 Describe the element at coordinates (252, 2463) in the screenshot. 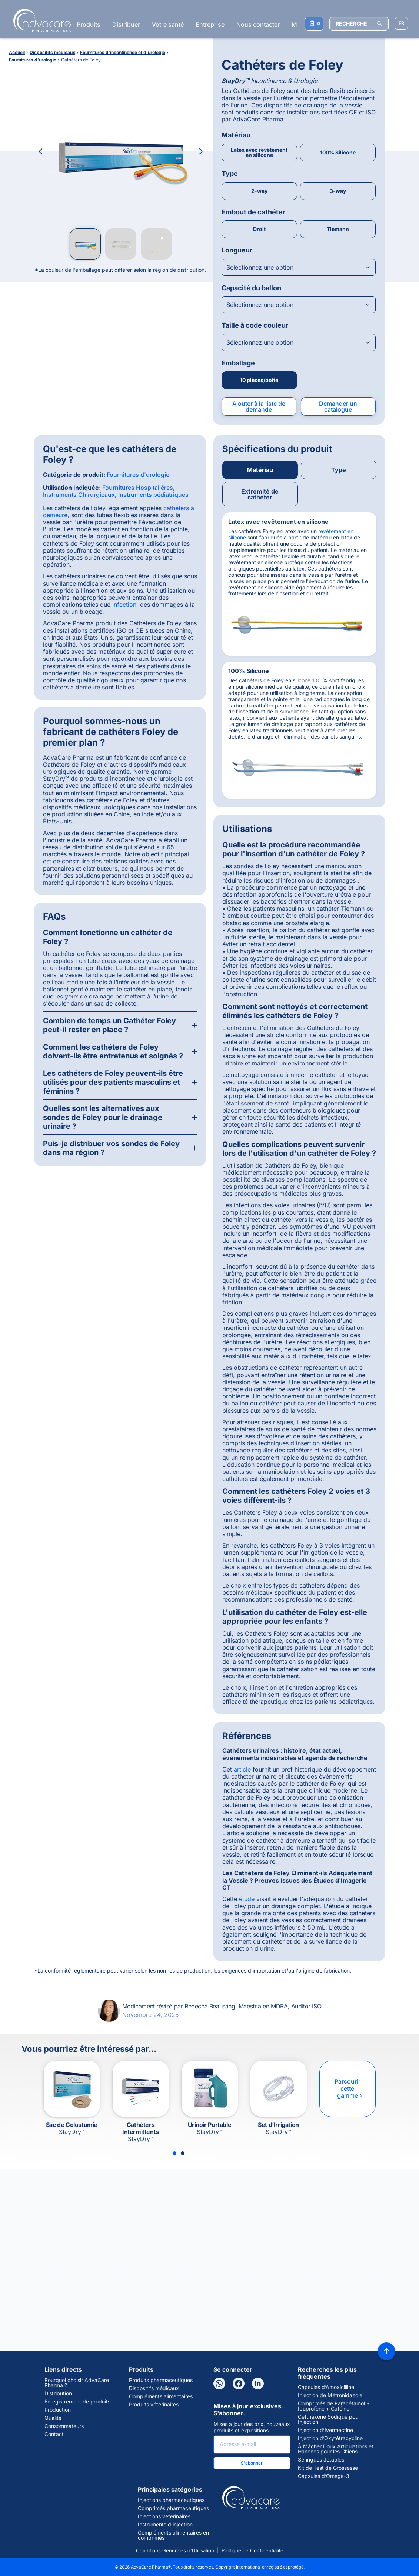

I see `S'abonner` at that location.